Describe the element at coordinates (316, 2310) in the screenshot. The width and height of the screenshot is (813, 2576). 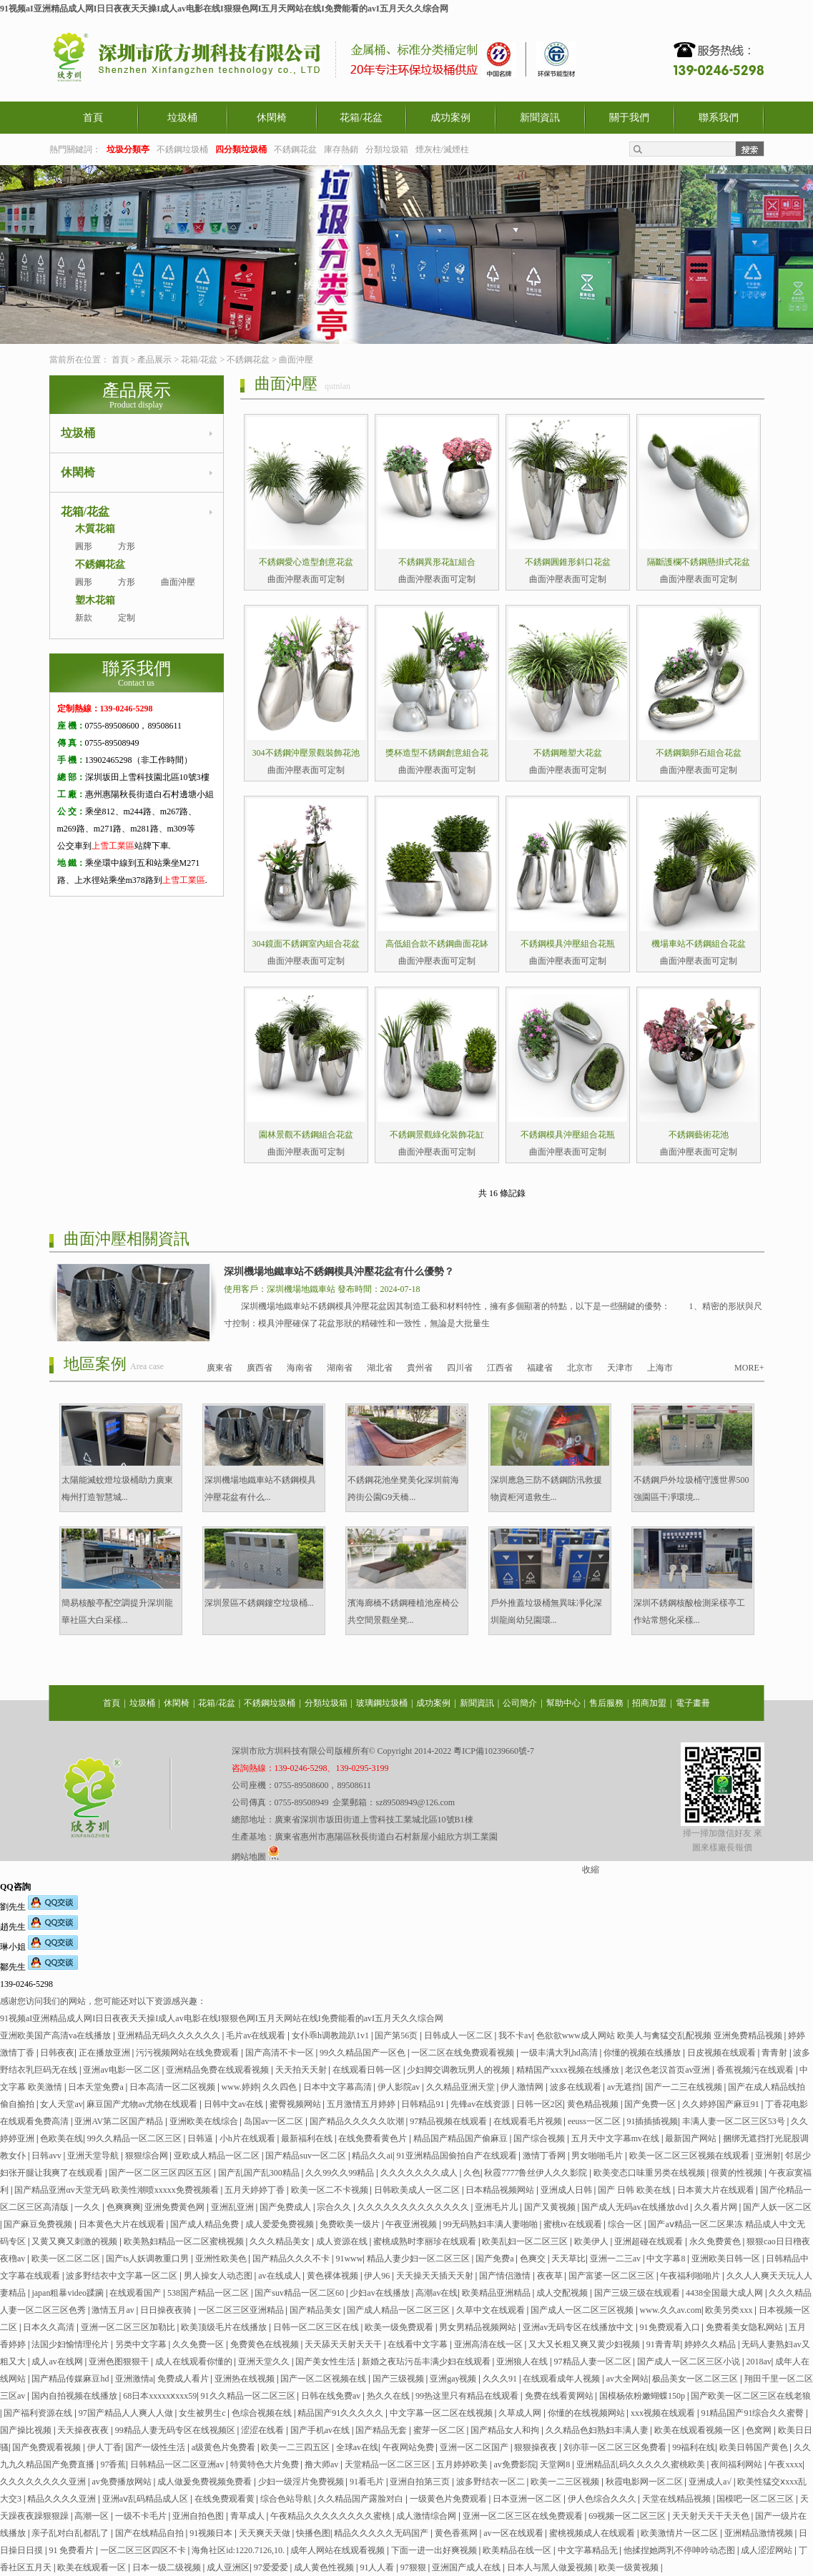
I see `国产精品美女` at that location.